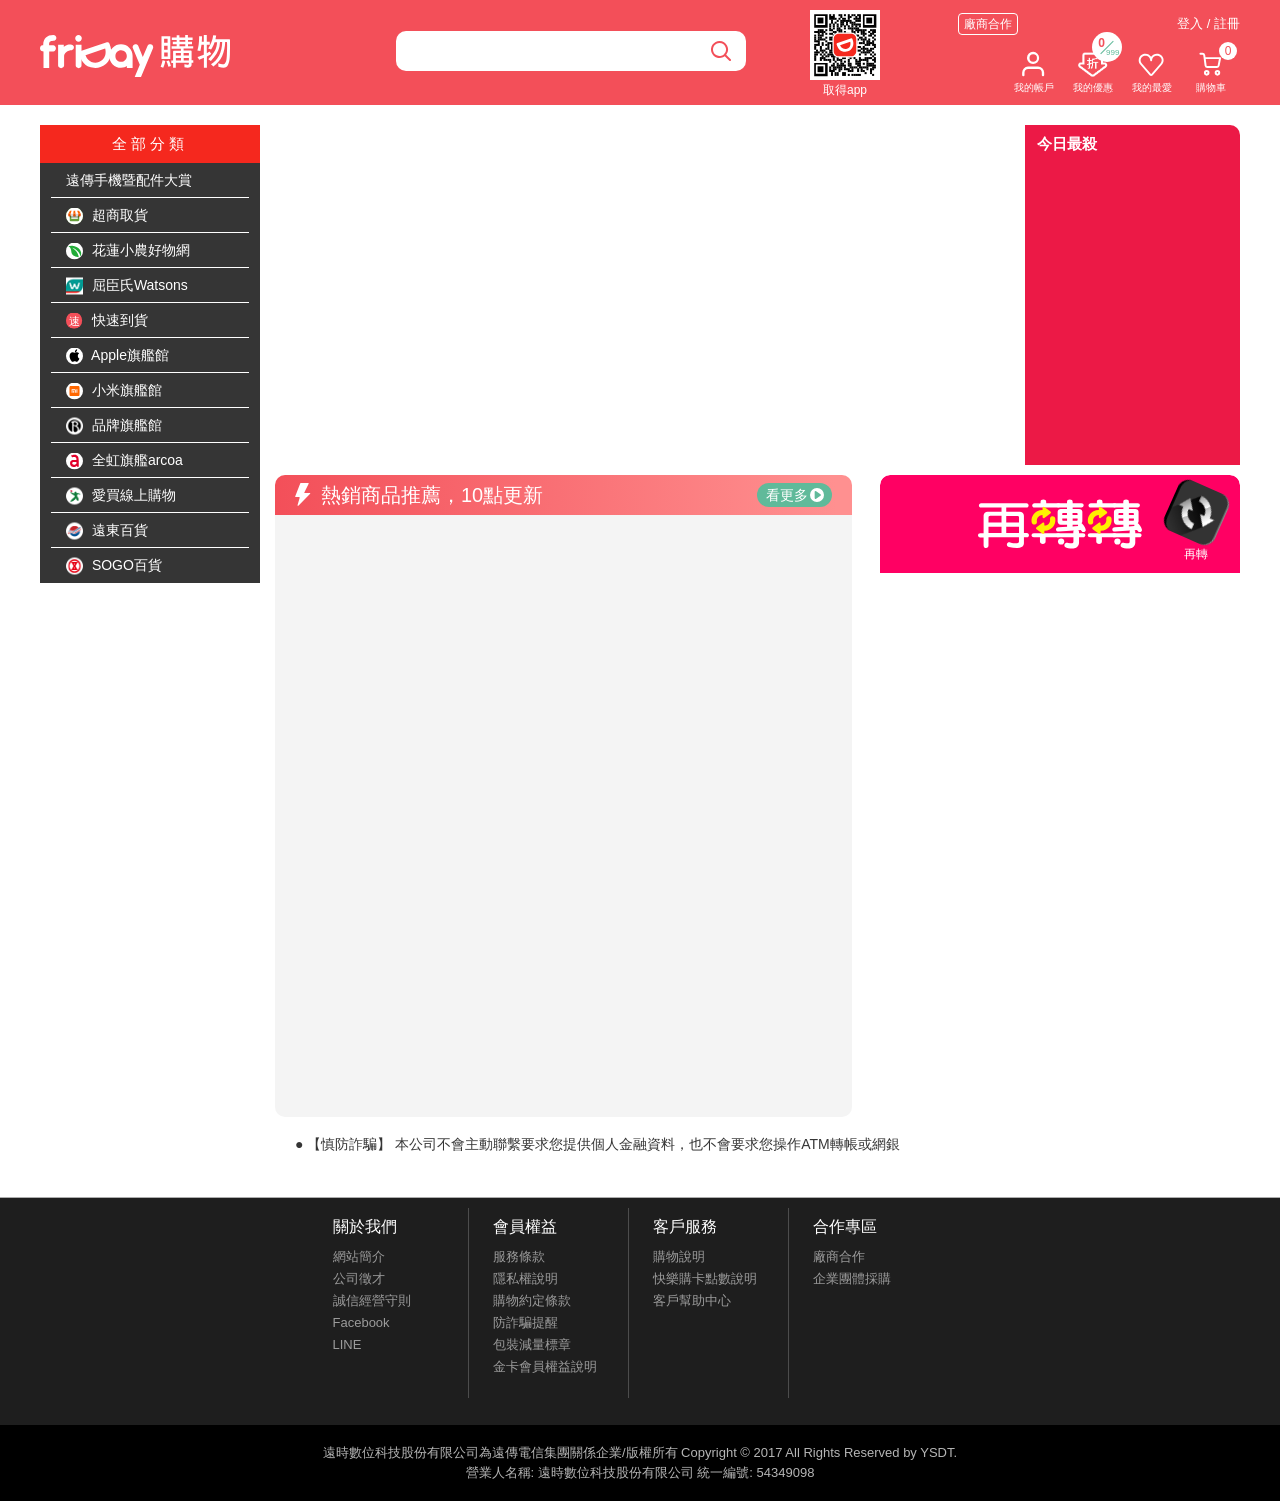 The width and height of the screenshot is (1280, 1501). What do you see at coordinates (114, 426) in the screenshot?
I see `品牌旗艦館` at bounding box center [114, 426].